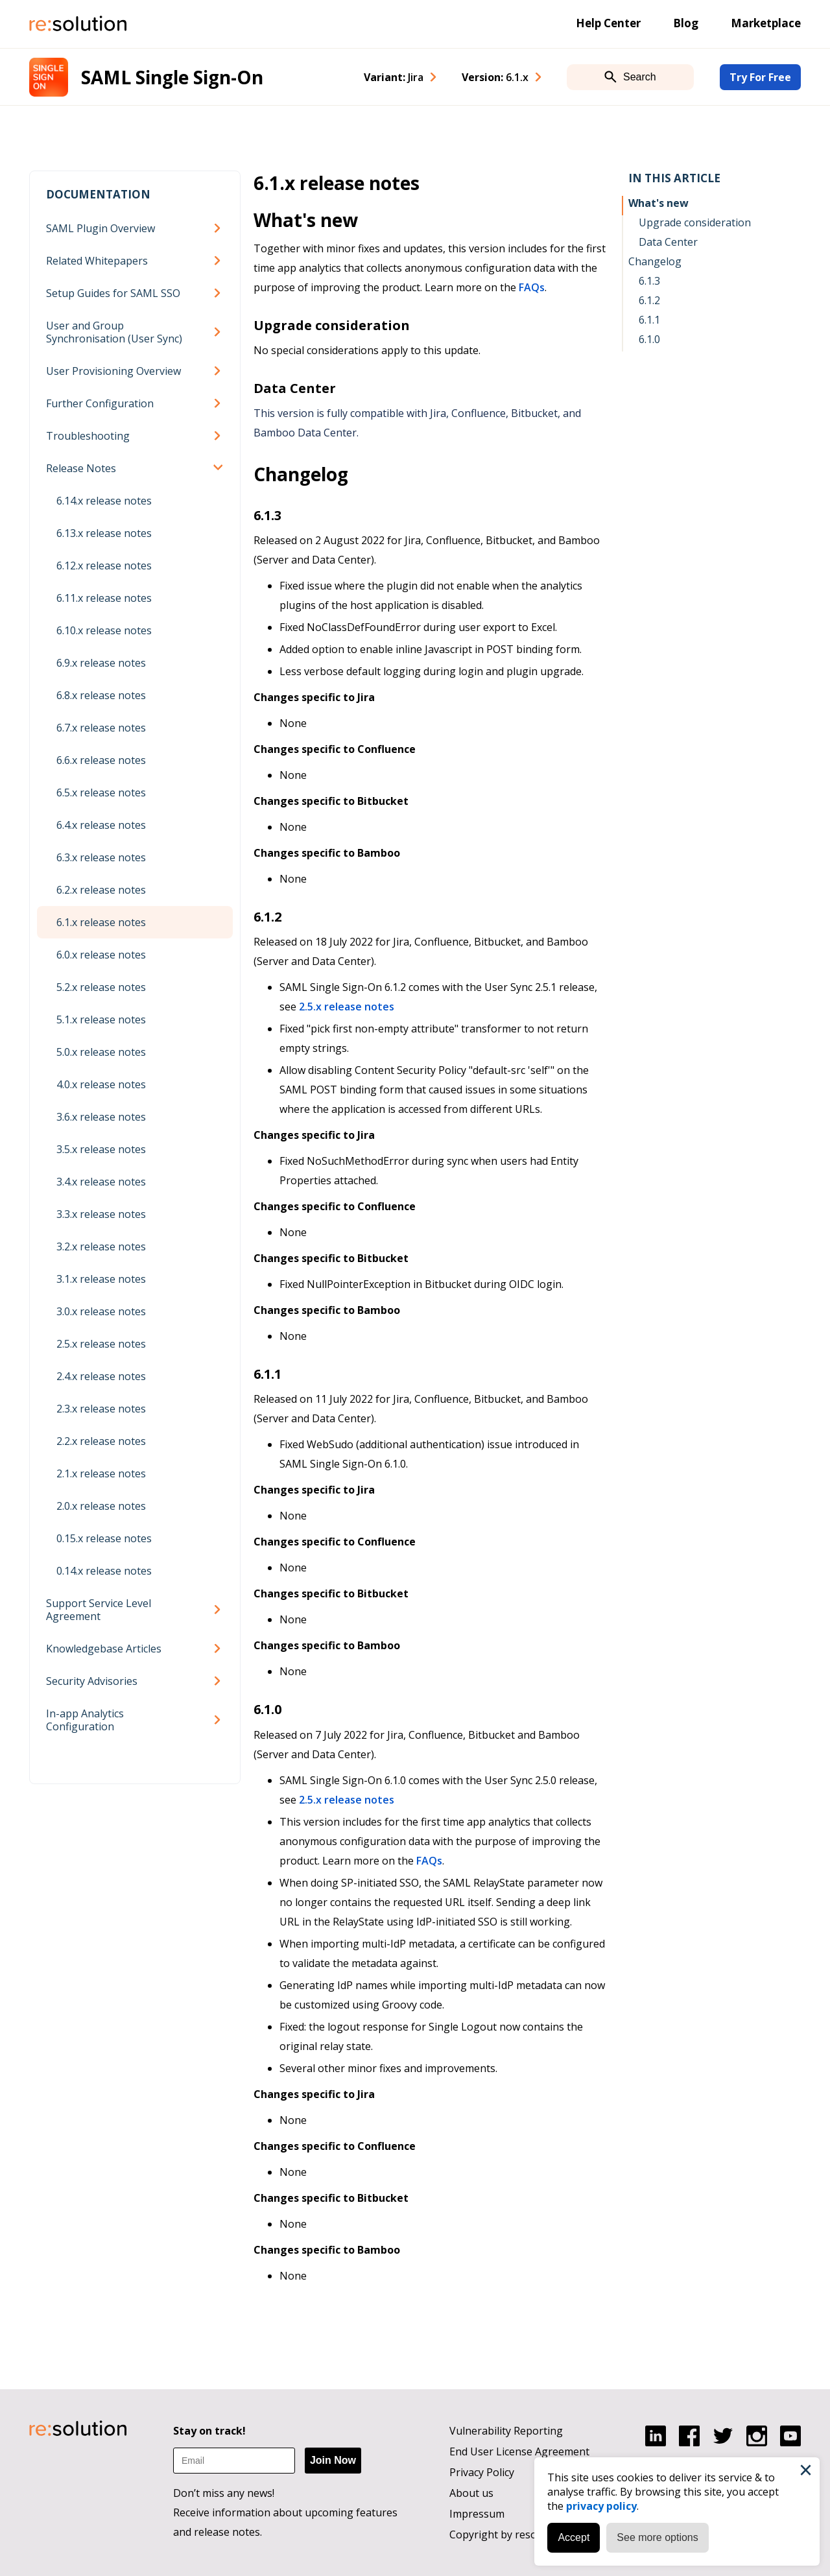  I want to click on 6.2.x release notes, so click(101, 890).